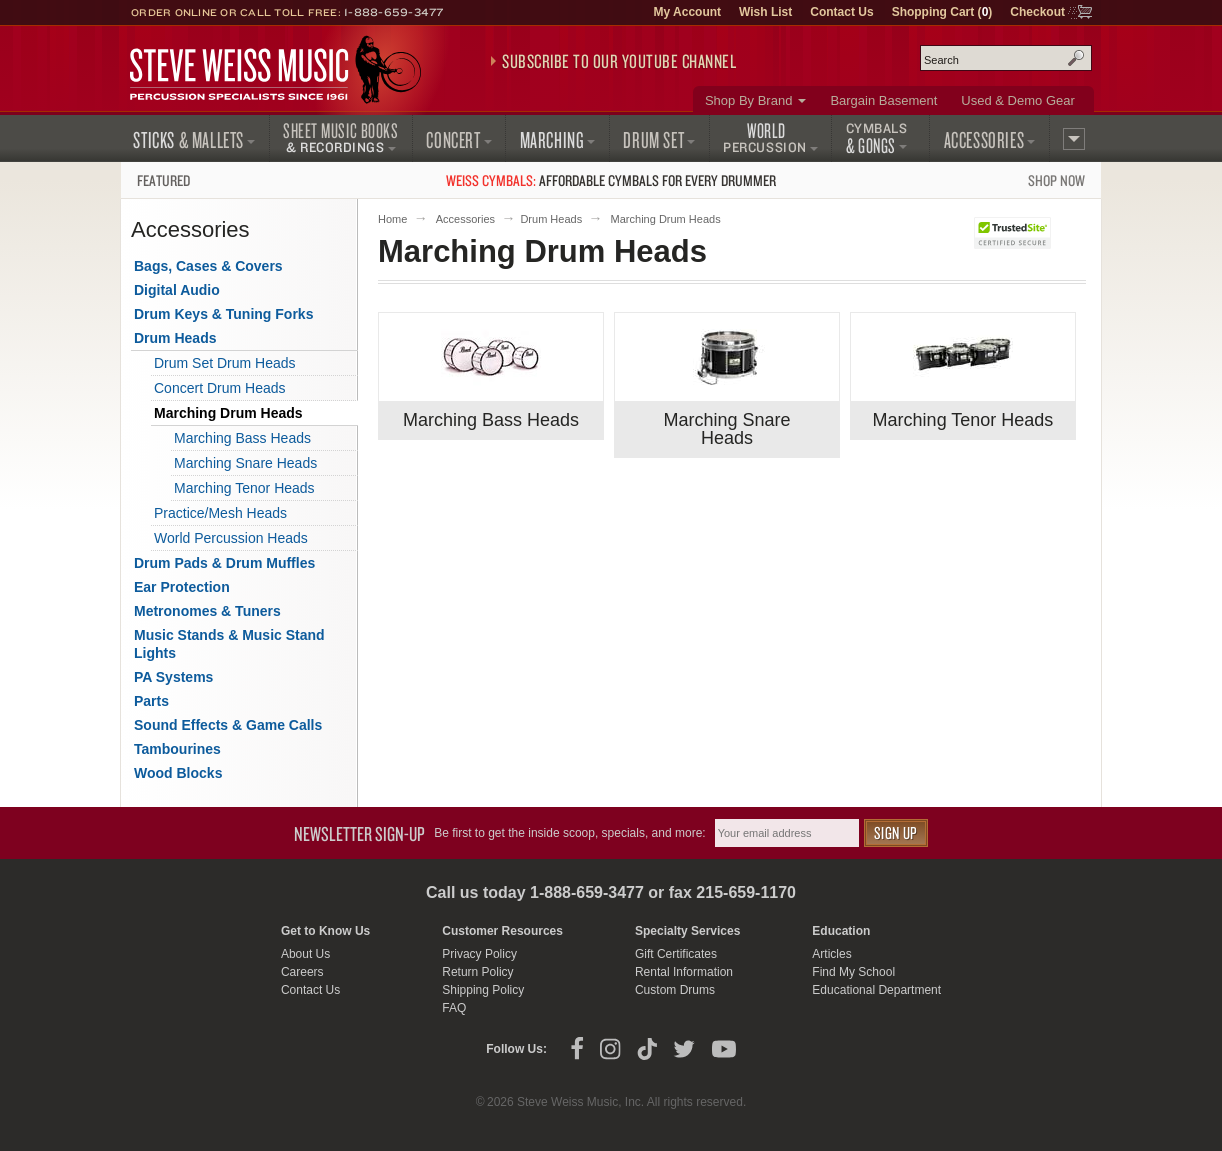 The height and width of the screenshot is (1151, 1222). I want to click on Digital Audio, so click(177, 290).